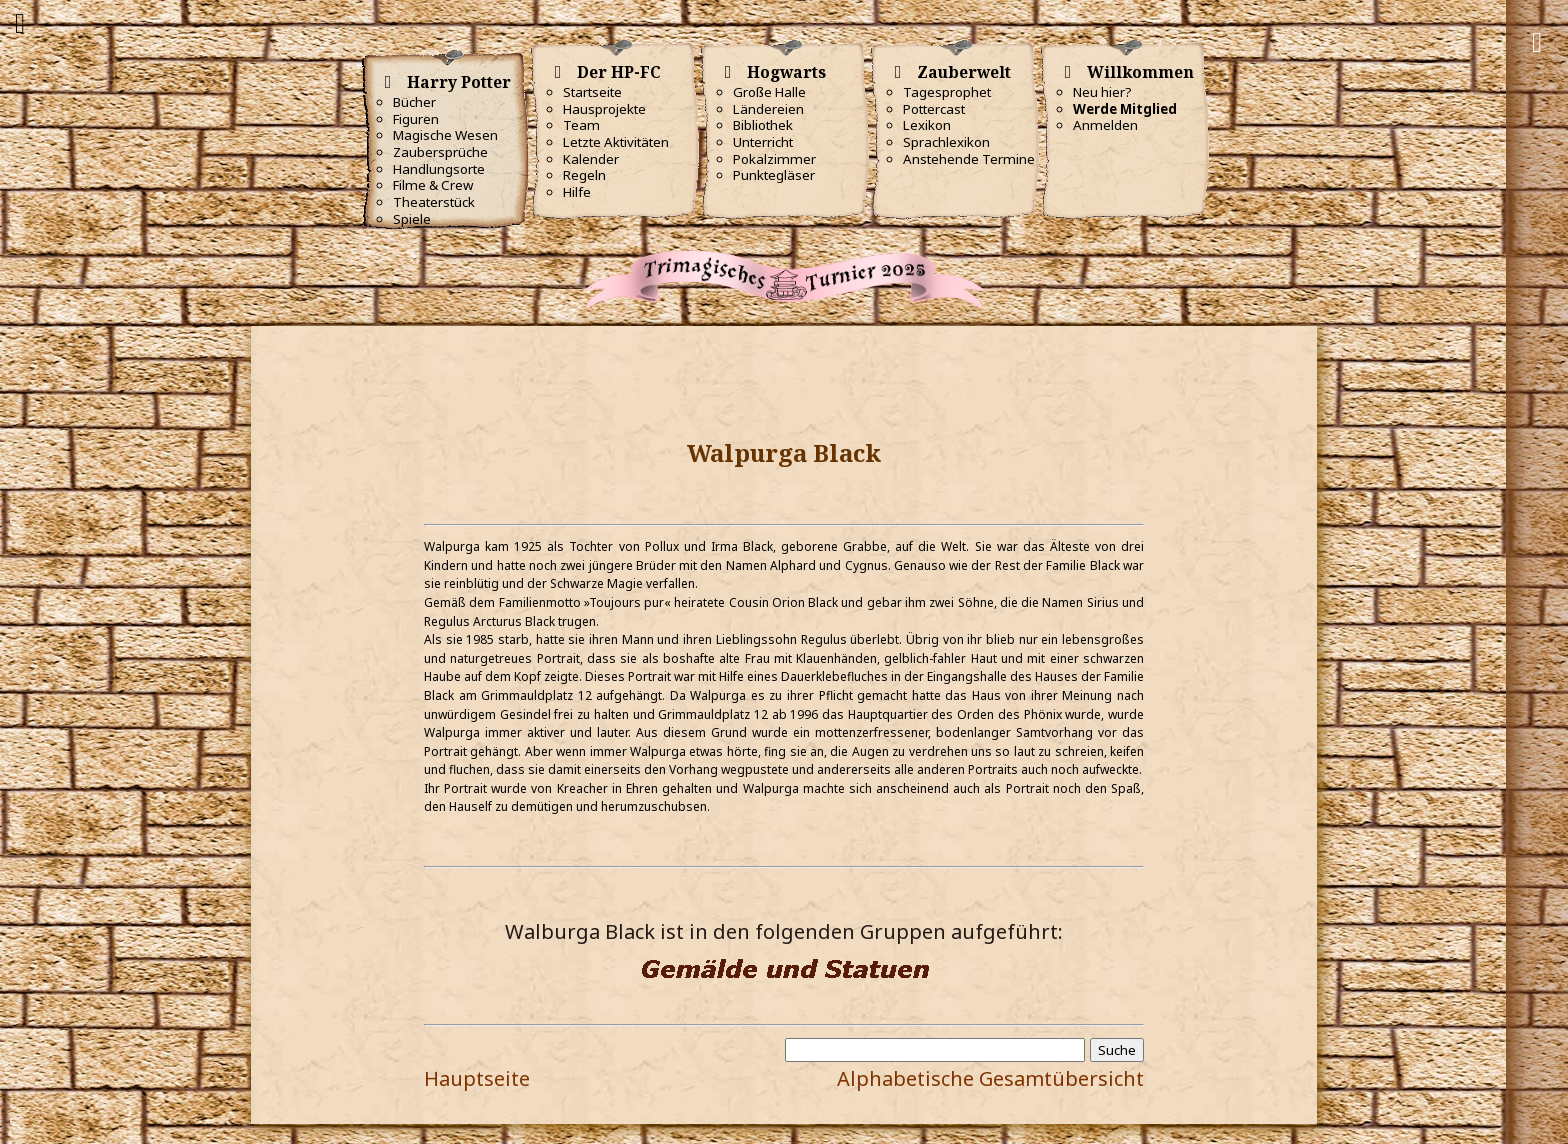 The image size is (1568, 1144). I want to click on Theaterstück, so click(434, 202).